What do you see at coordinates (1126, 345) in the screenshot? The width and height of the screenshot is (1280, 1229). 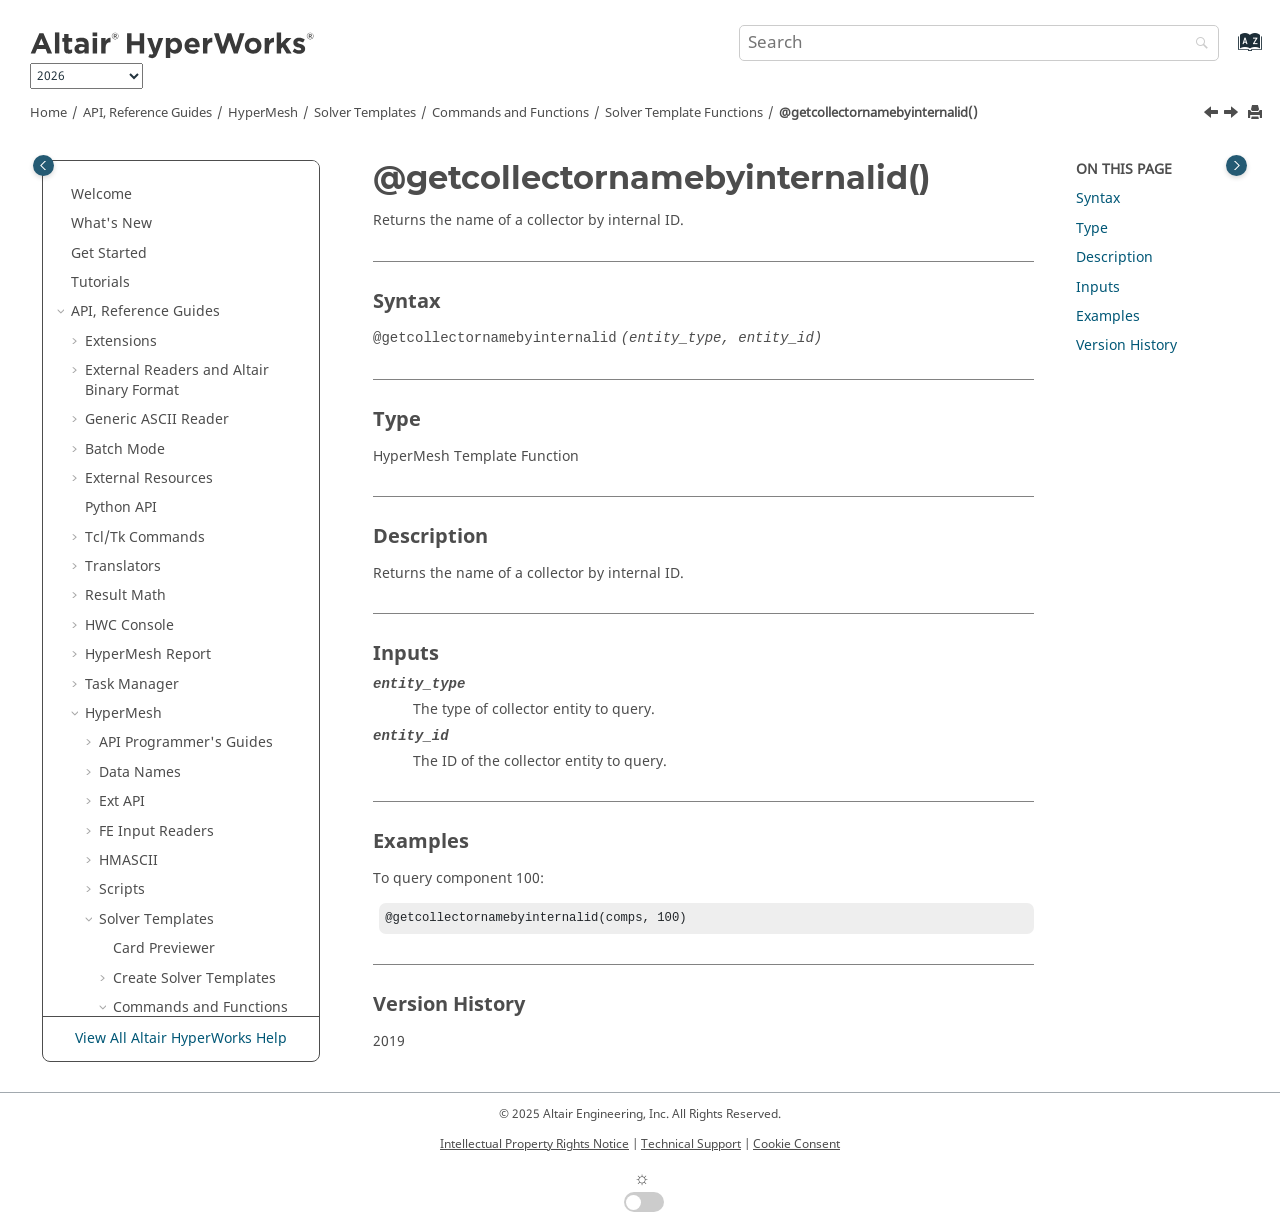 I see `Version History` at bounding box center [1126, 345].